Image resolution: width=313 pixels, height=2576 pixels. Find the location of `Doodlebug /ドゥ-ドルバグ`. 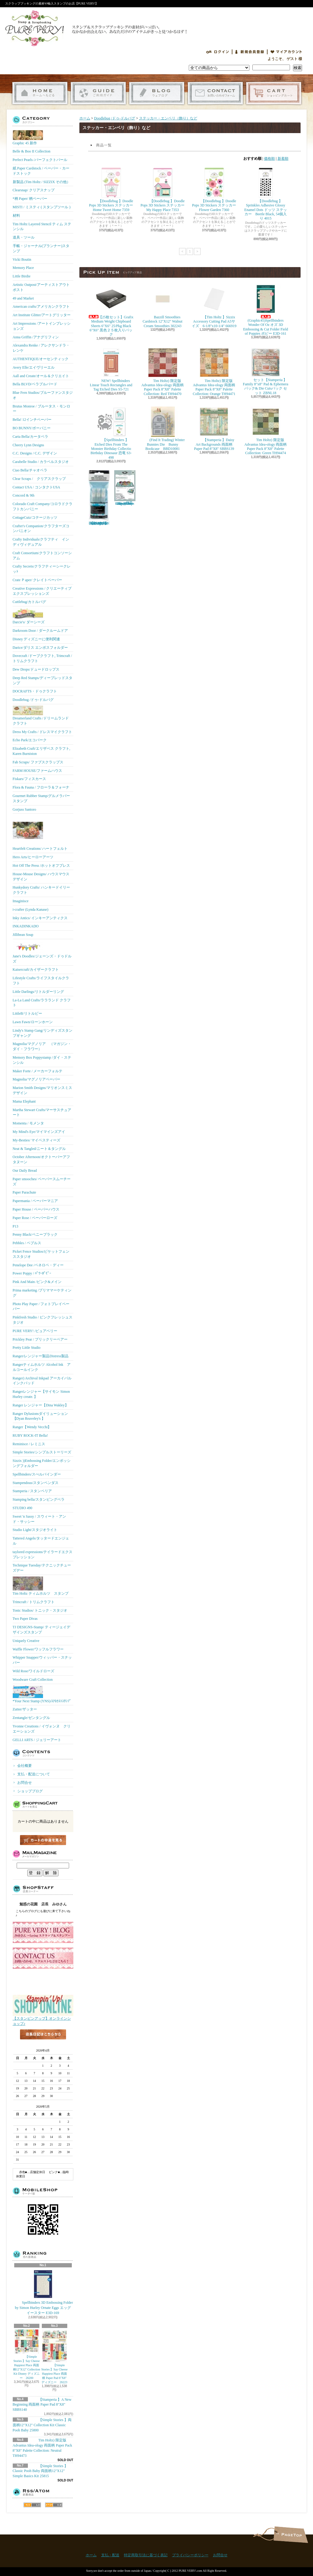

Doodlebug /ドゥ-ドルバグ is located at coordinates (33, 700).